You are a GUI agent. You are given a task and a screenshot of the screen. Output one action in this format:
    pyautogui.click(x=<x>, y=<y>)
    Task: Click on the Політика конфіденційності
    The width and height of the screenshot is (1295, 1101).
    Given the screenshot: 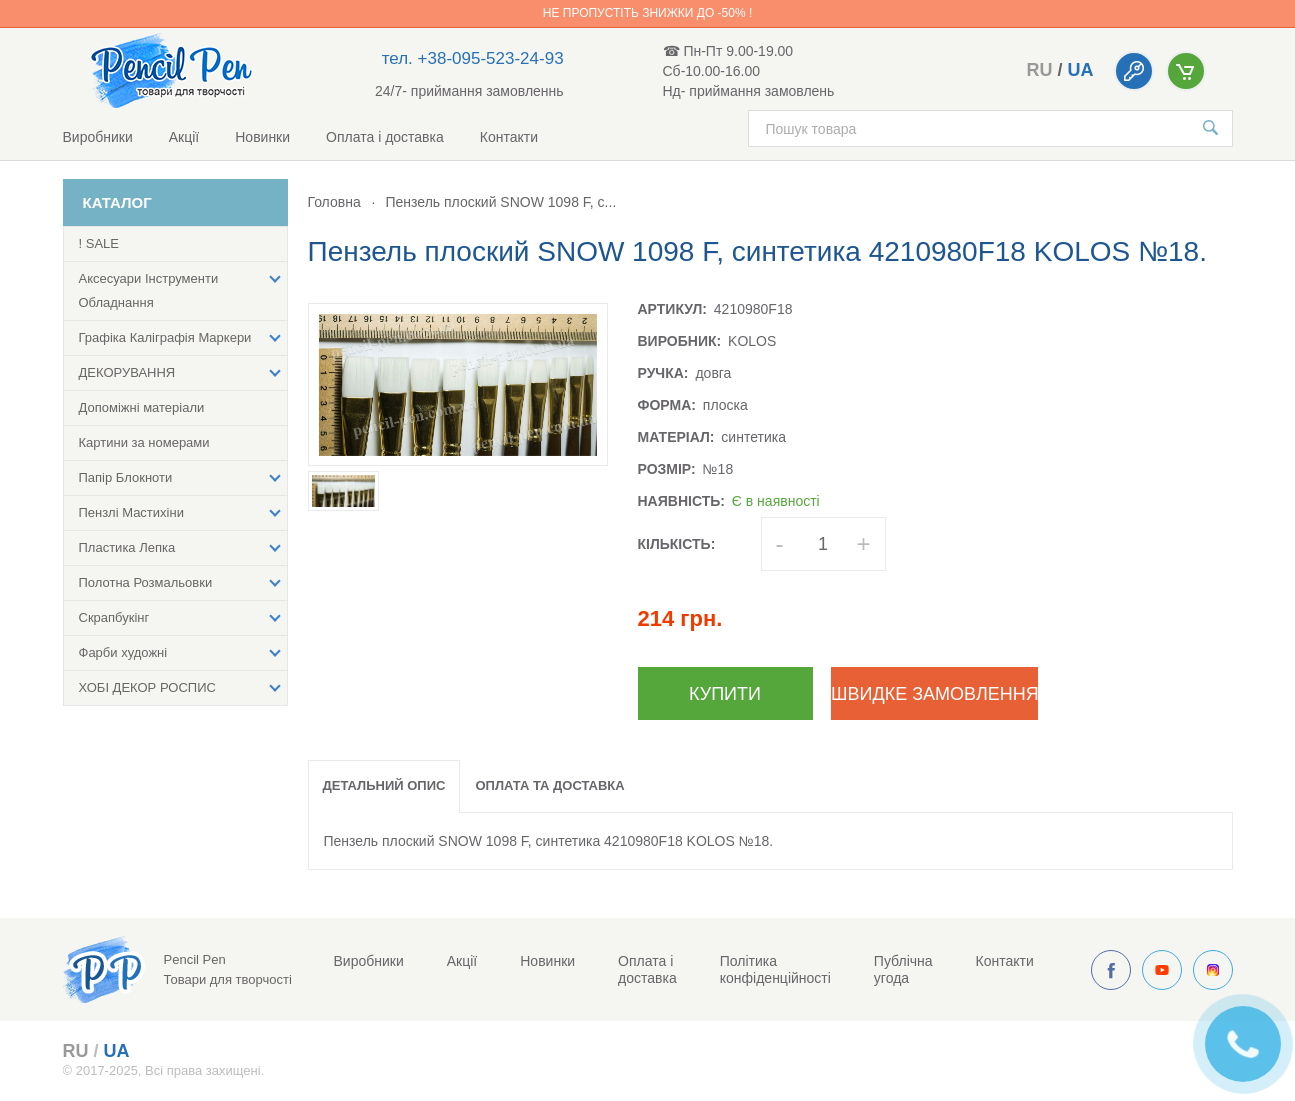 What is the action you would take?
    pyautogui.click(x=775, y=969)
    